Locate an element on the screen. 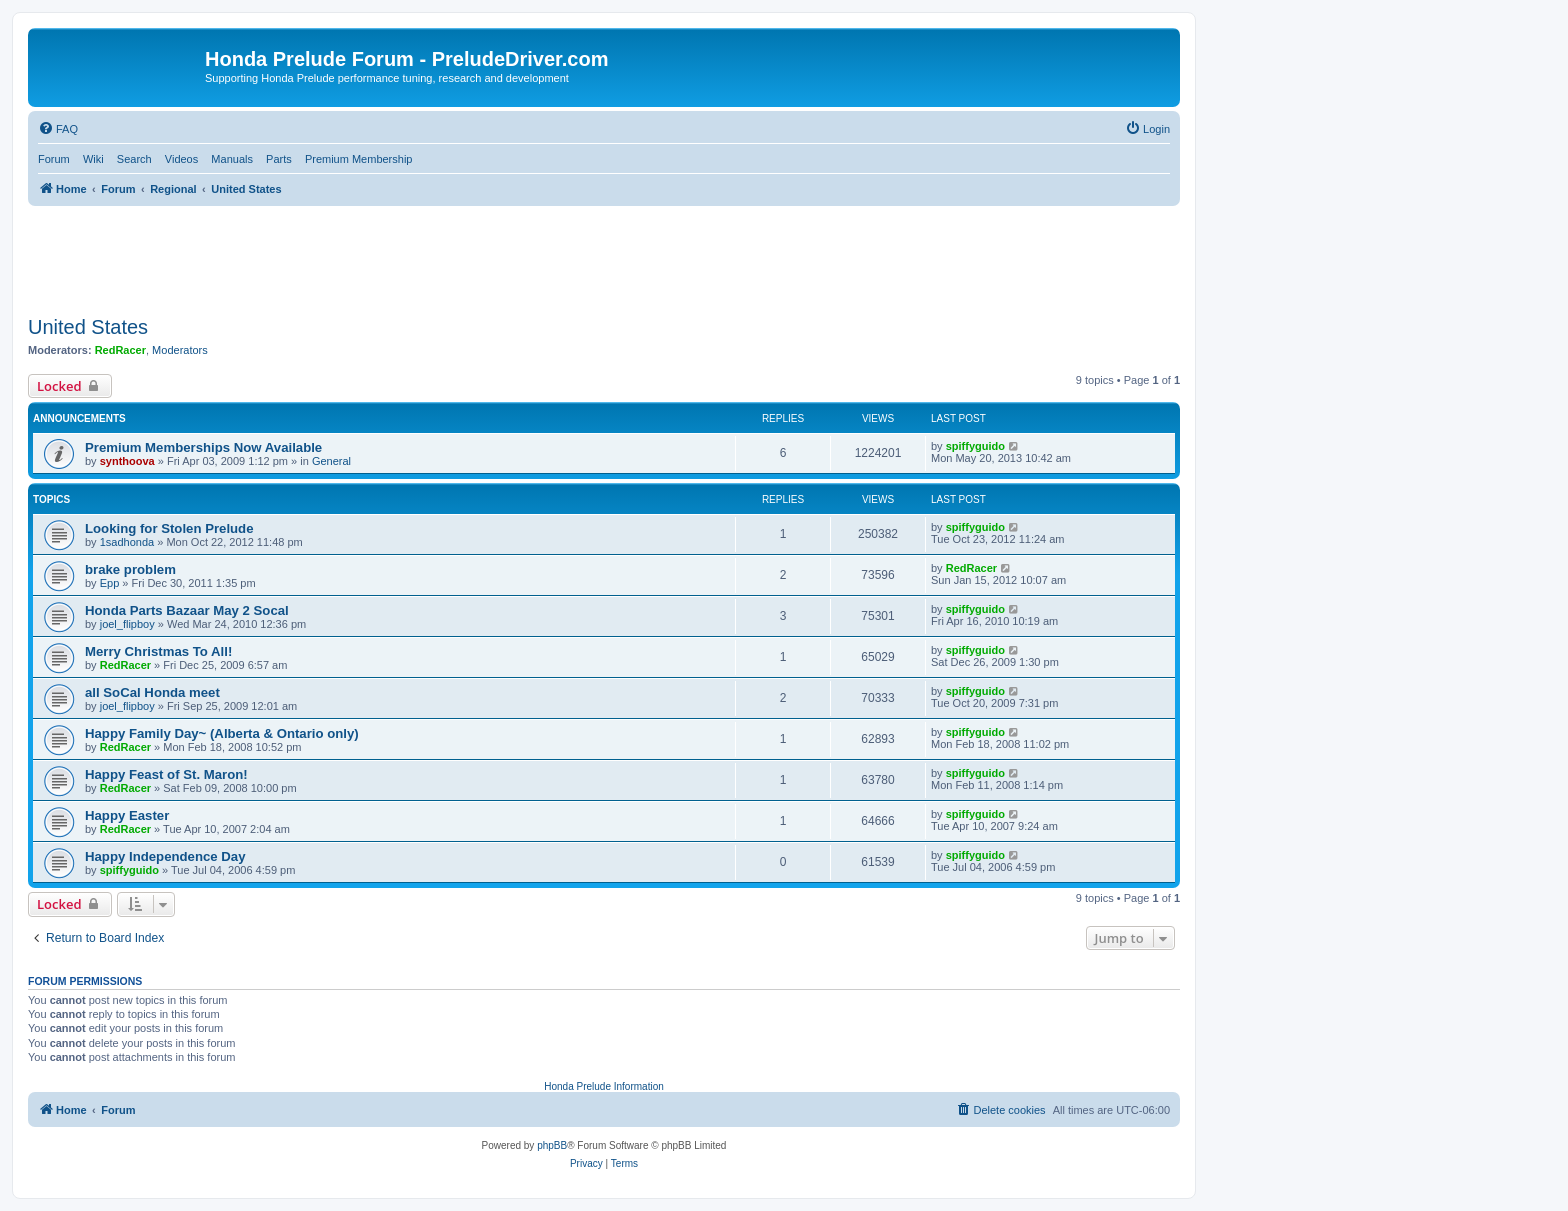 The height and width of the screenshot is (1211, 1568). Premium Memberships Now Available is located at coordinates (203, 447).